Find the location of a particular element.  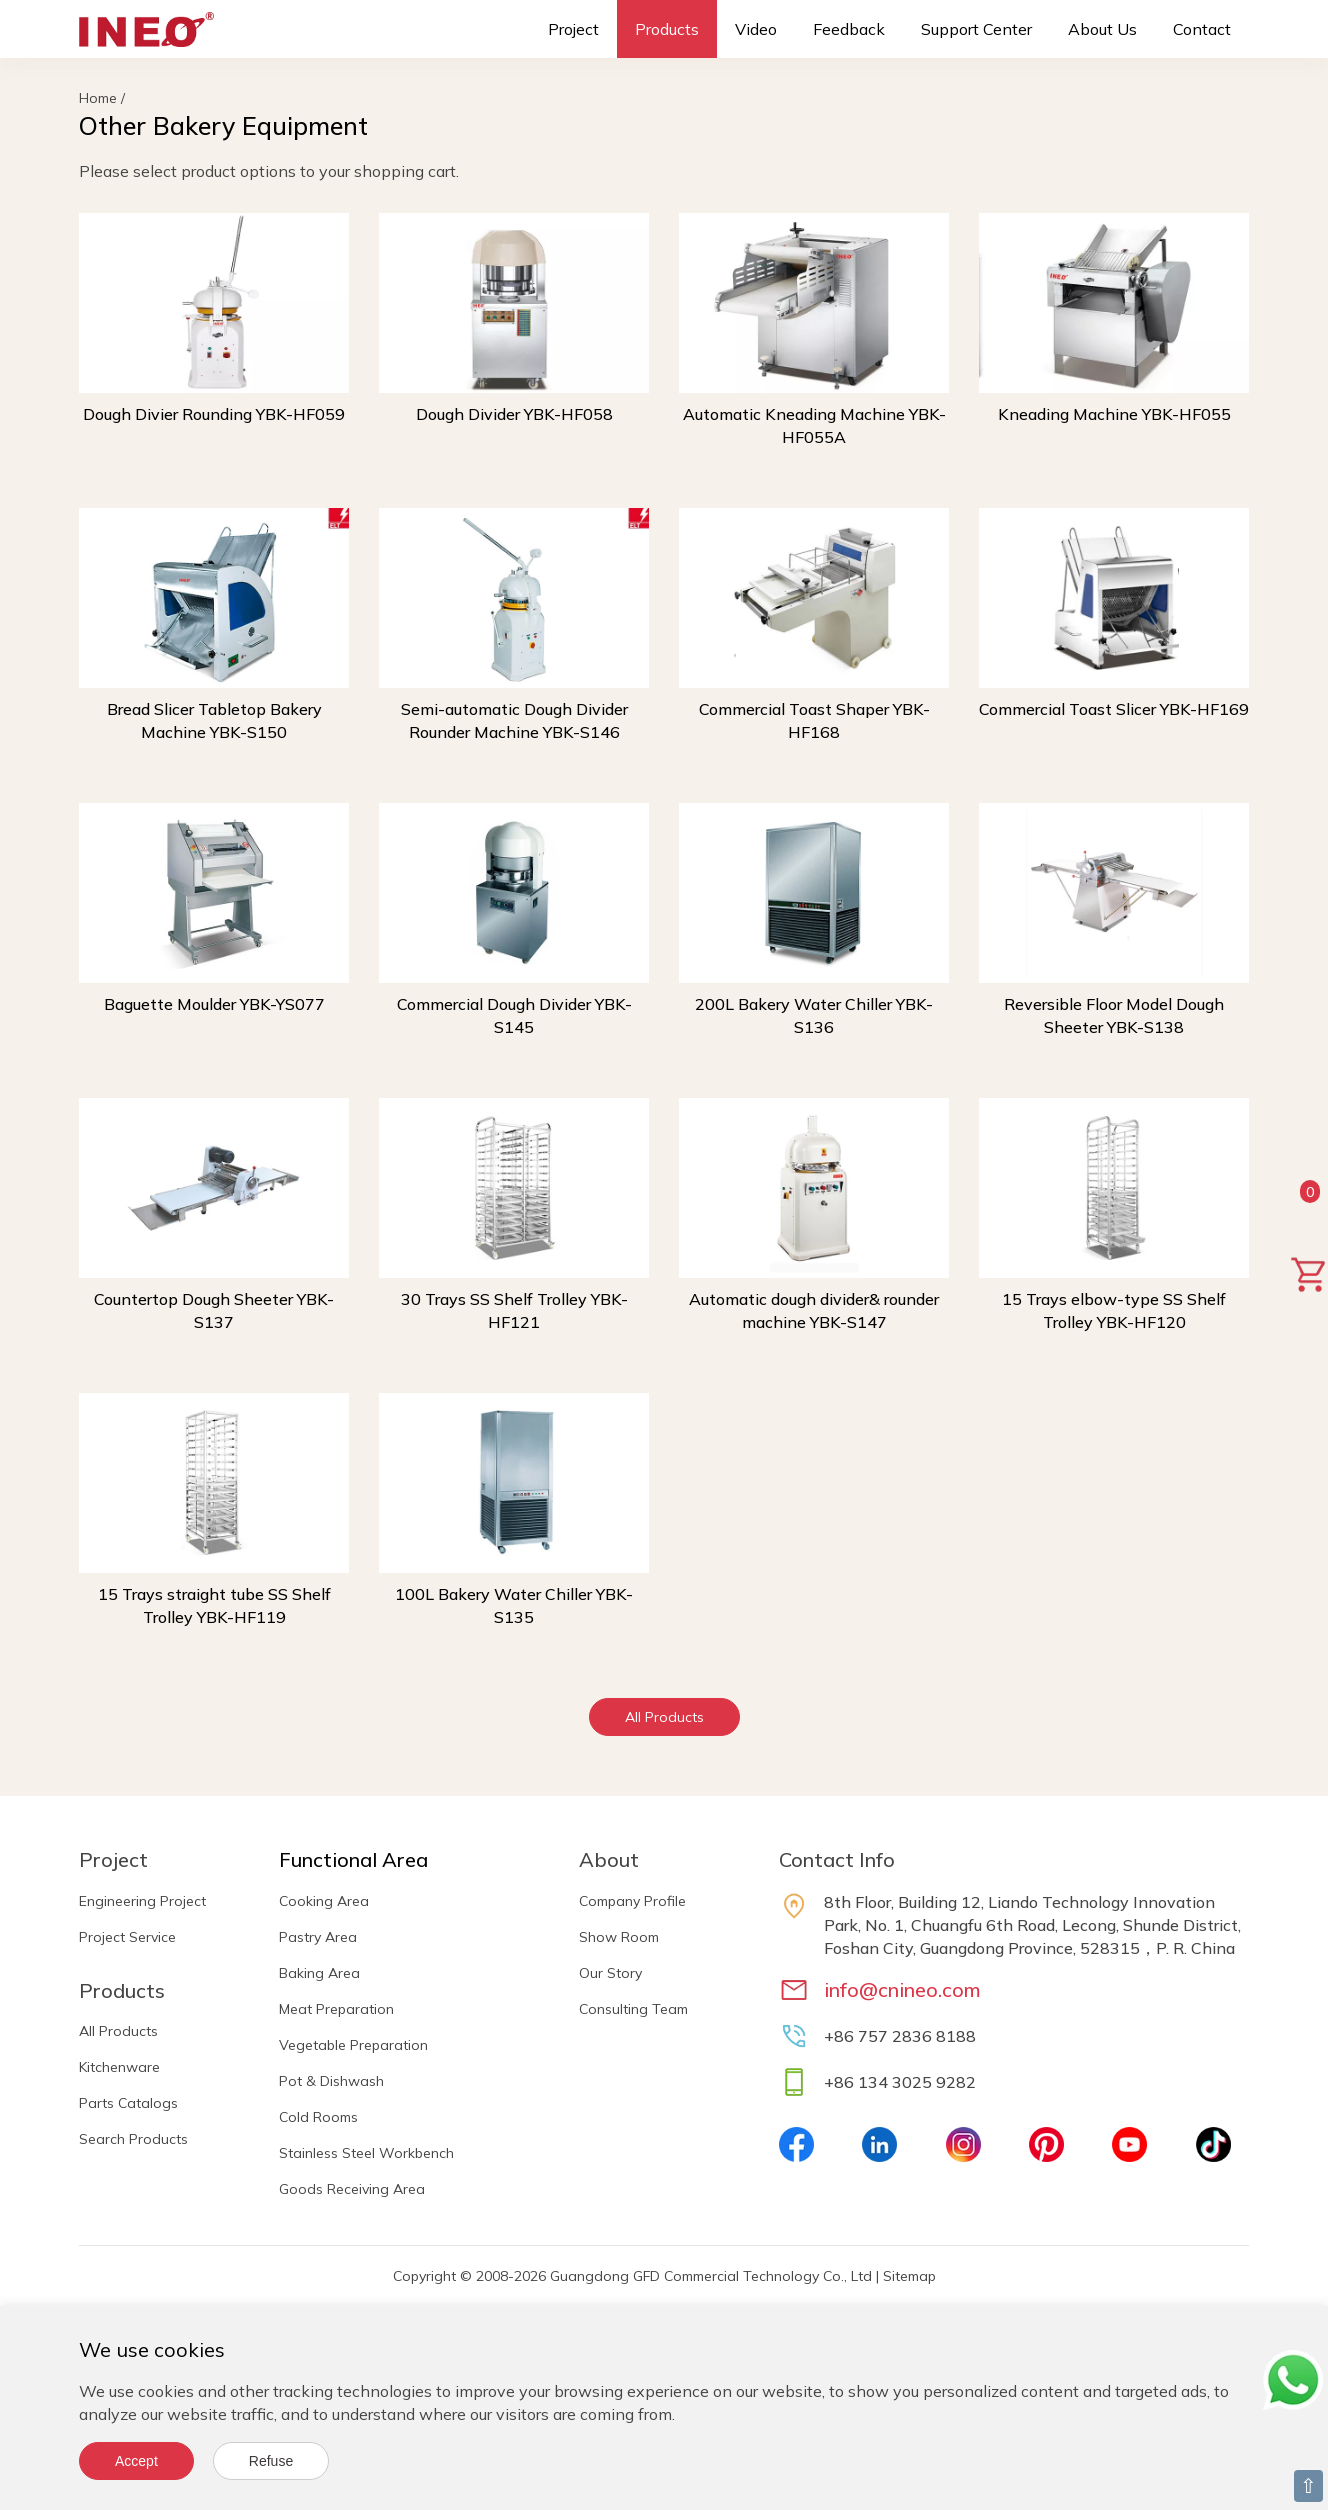

Parts Catalogs is located at coordinates (128, 2103).